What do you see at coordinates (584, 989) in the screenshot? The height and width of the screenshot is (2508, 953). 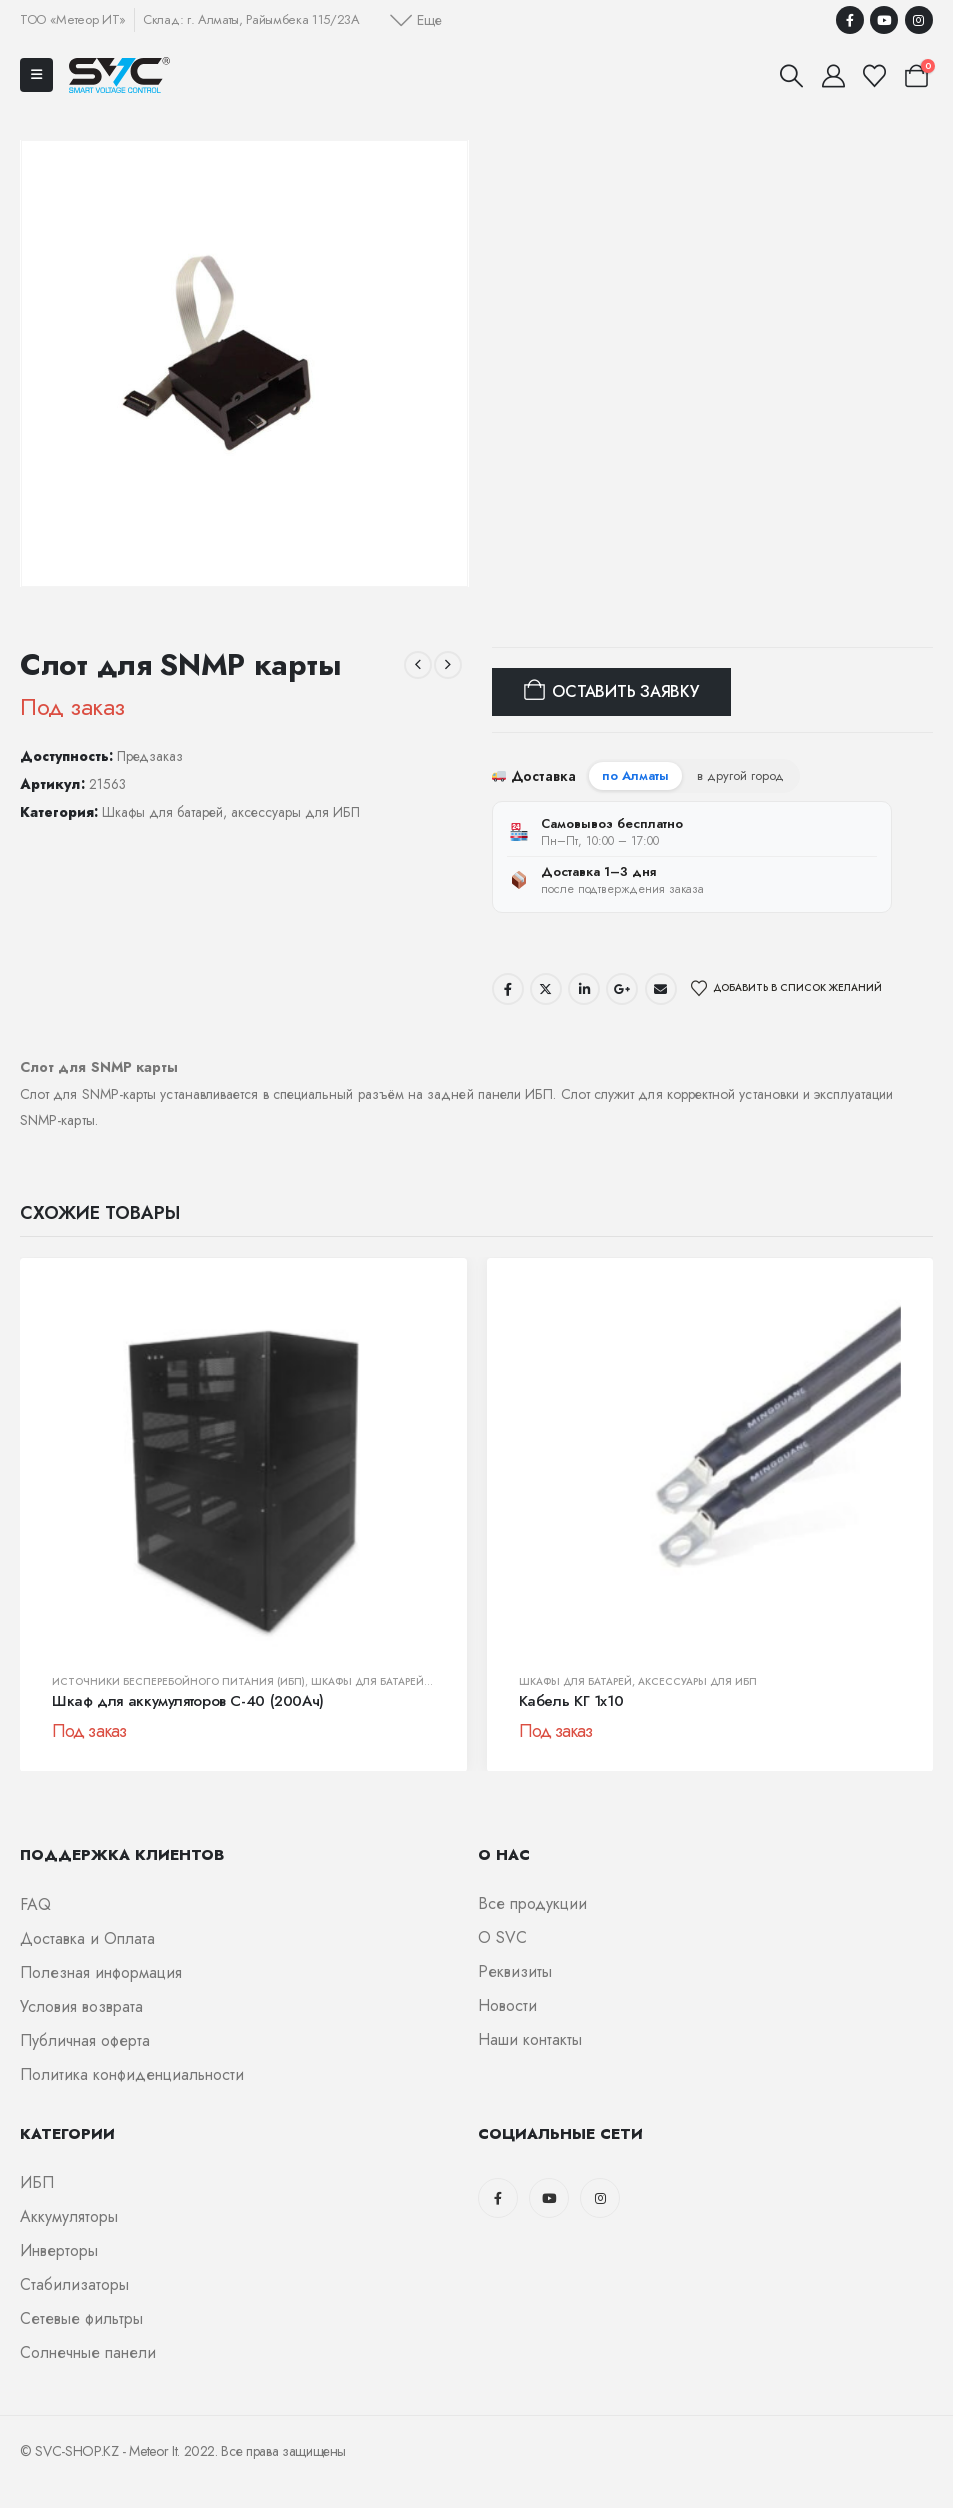 I see `LinkedIn` at bounding box center [584, 989].